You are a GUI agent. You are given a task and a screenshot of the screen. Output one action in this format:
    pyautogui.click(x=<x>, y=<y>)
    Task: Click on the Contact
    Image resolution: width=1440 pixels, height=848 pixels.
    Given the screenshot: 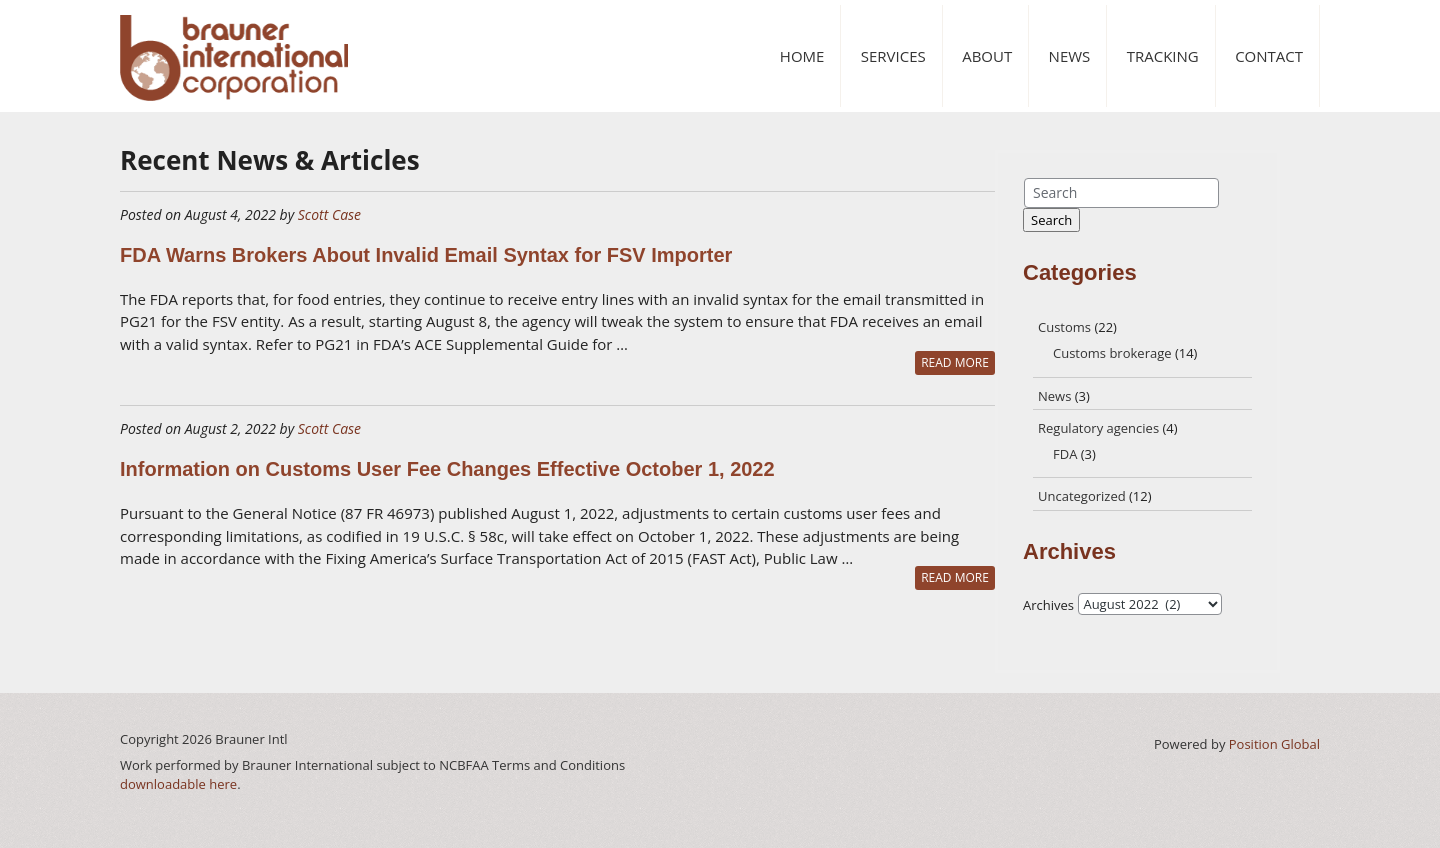 What is the action you would take?
    pyautogui.click(x=1269, y=56)
    